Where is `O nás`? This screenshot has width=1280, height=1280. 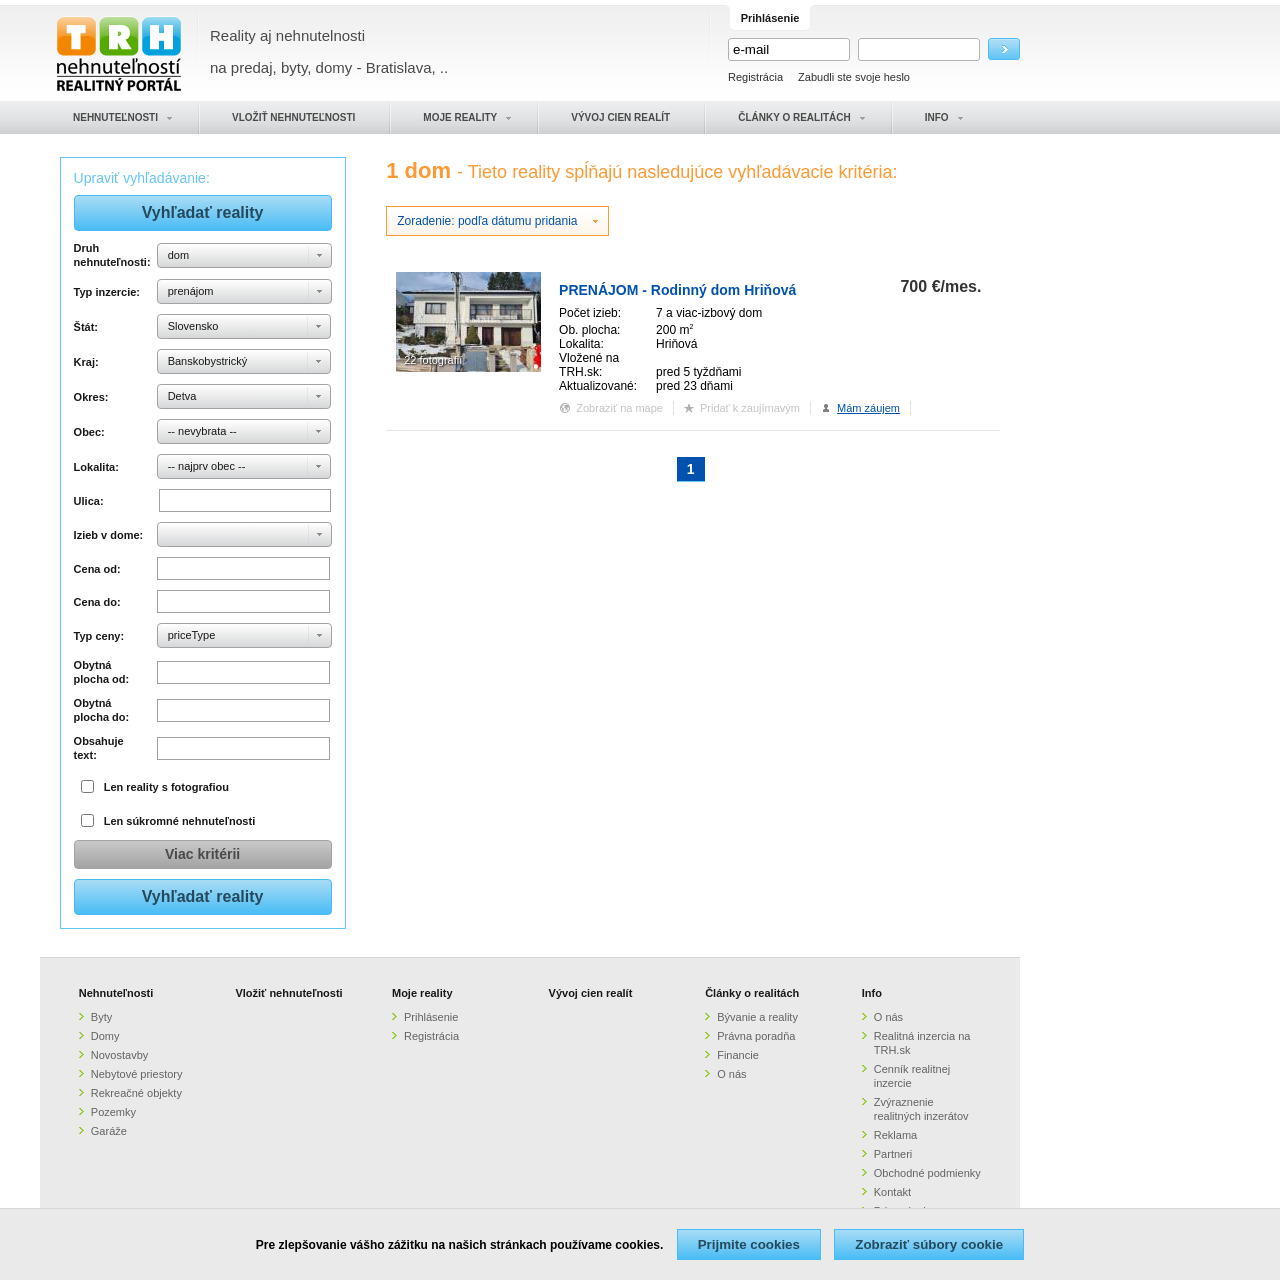 O nás is located at coordinates (731, 1074).